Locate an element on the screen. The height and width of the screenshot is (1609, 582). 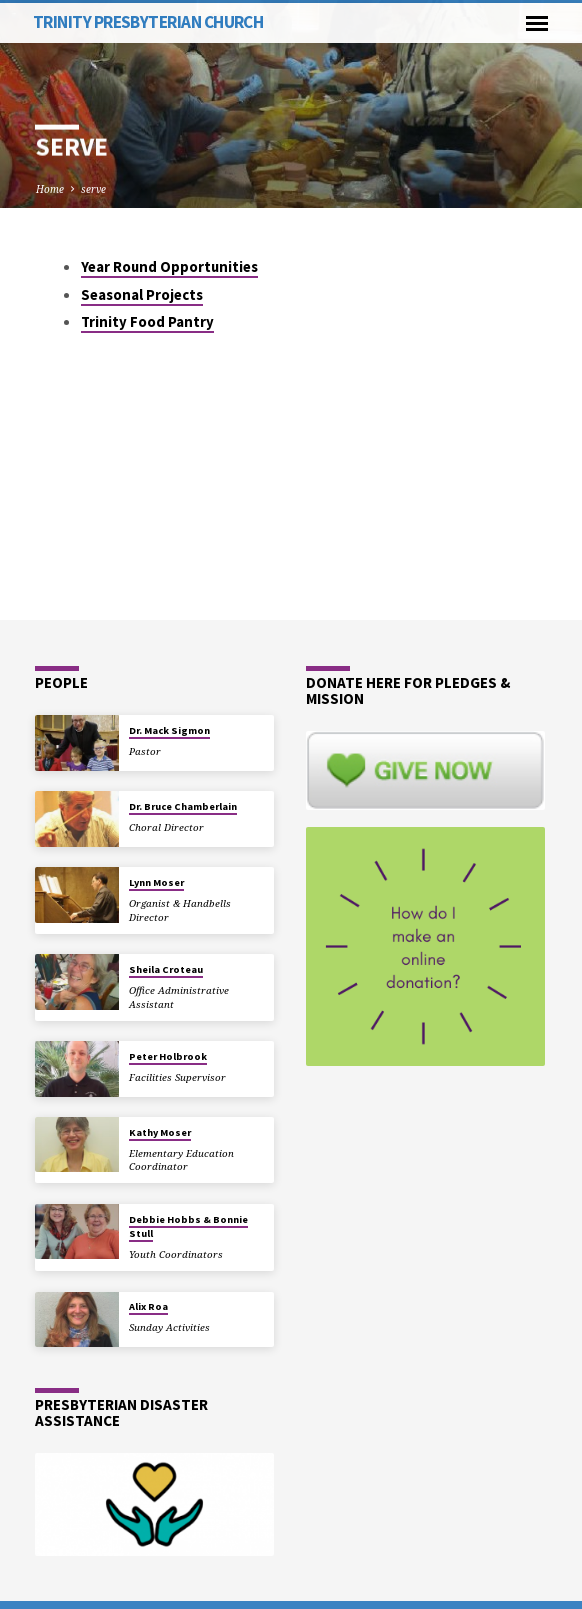
Alix Roa is located at coordinates (148, 1306).